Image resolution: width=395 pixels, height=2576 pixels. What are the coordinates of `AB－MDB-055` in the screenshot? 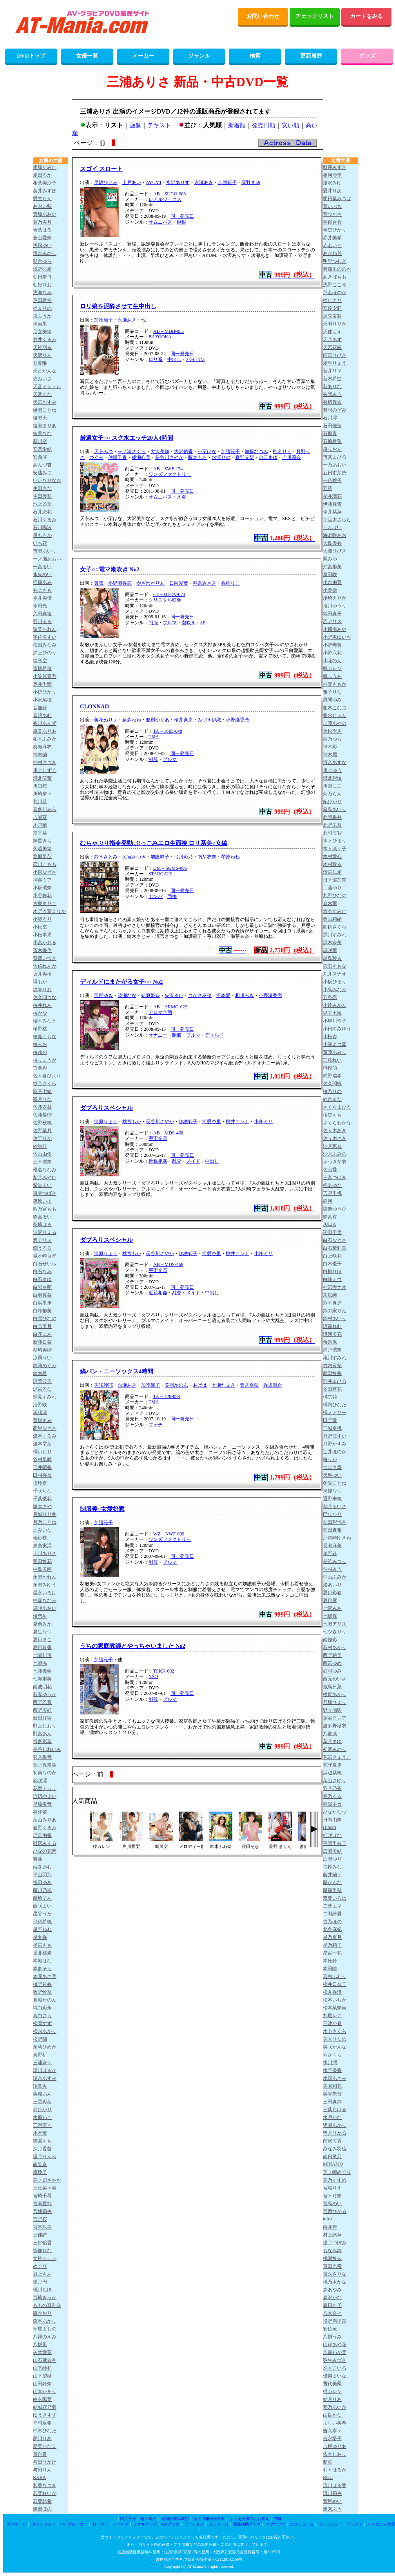 It's located at (168, 331).